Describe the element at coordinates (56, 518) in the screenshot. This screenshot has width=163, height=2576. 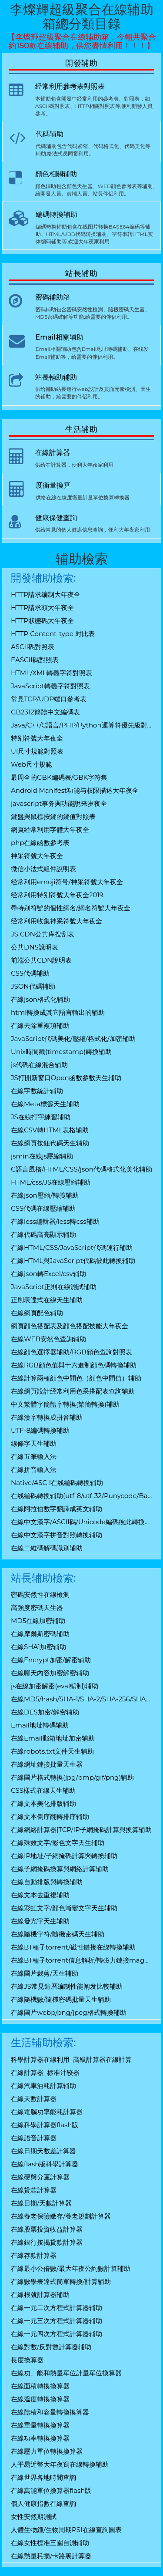
I see `健康保健查詢` at that location.